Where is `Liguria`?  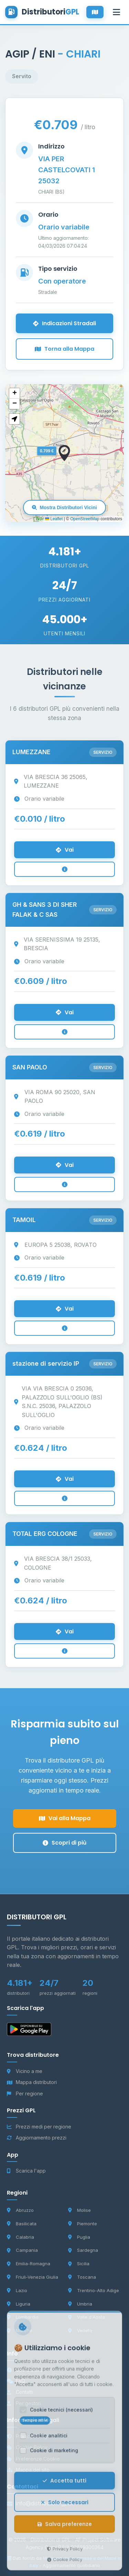 Liguria is located at coordinates (18, 2304).